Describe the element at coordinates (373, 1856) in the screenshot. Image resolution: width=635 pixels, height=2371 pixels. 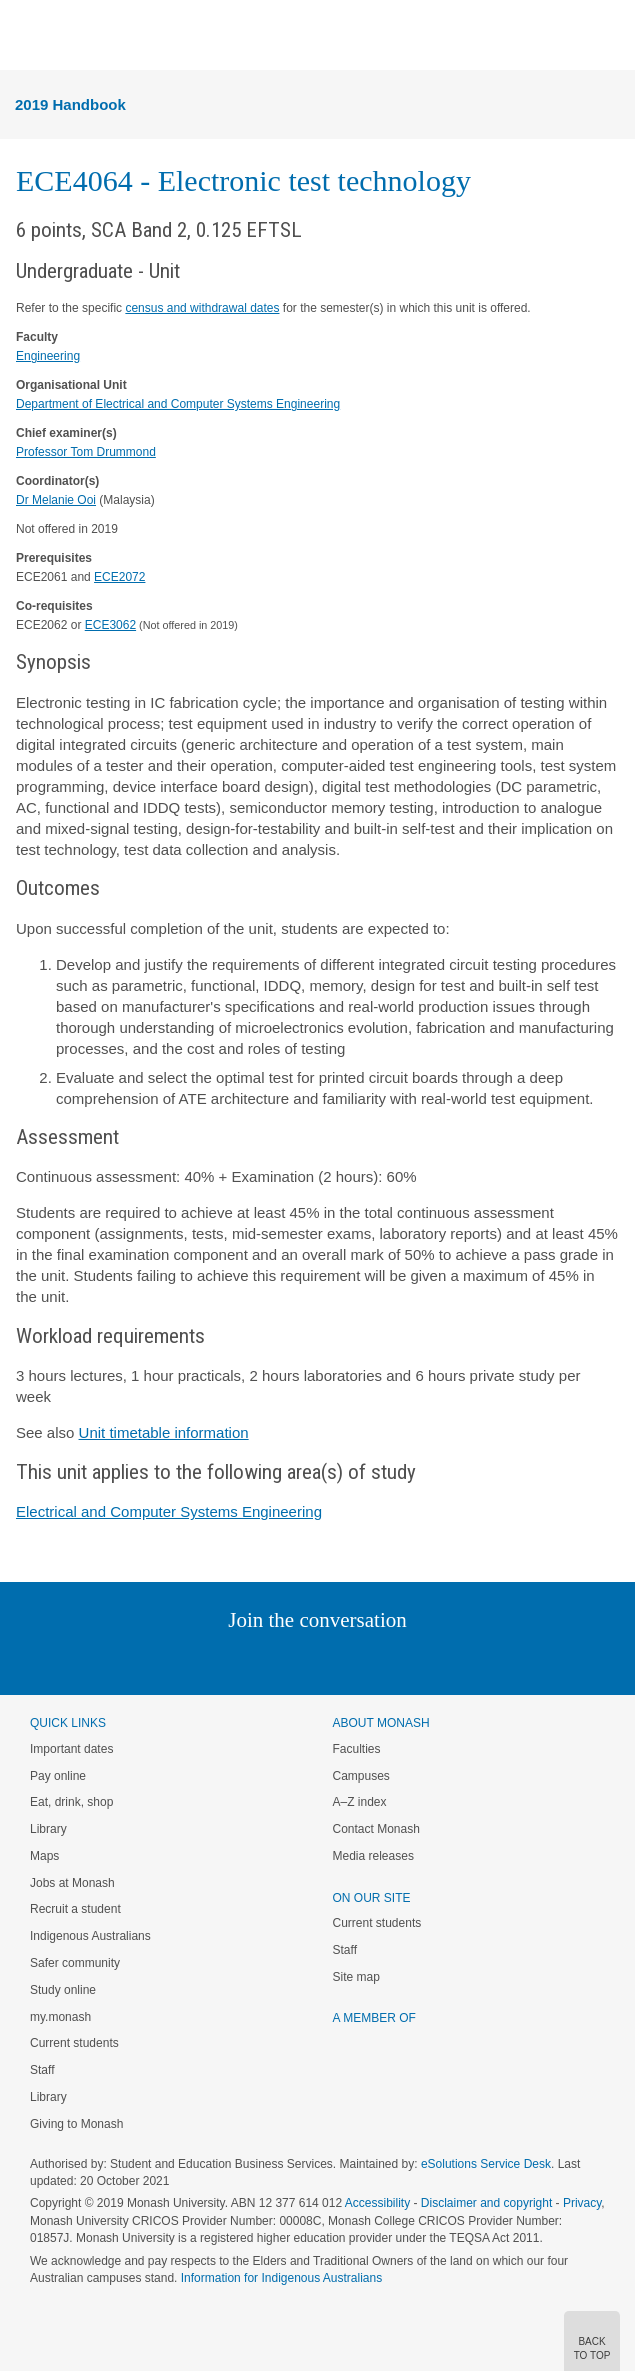
I see `Media releases` at that location.